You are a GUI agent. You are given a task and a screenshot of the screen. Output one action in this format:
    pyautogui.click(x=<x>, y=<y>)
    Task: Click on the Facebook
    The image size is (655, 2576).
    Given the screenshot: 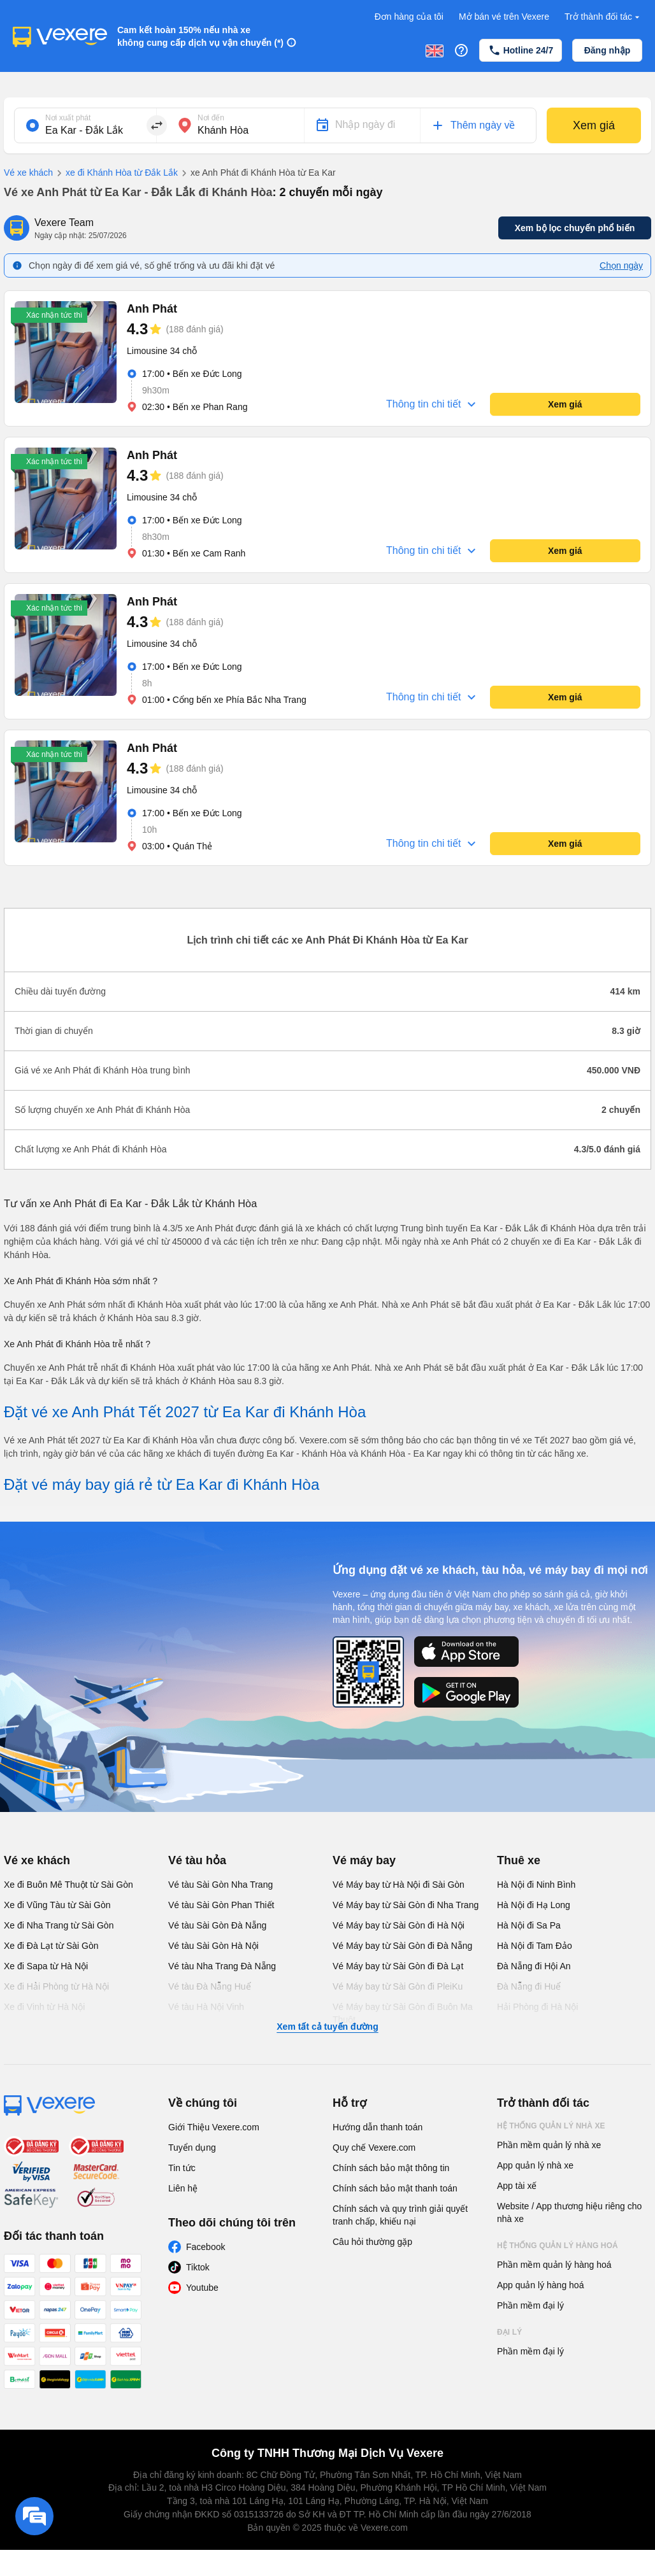 What is the action you would take?
    pyautogui.click(x=205, y=2247)
    